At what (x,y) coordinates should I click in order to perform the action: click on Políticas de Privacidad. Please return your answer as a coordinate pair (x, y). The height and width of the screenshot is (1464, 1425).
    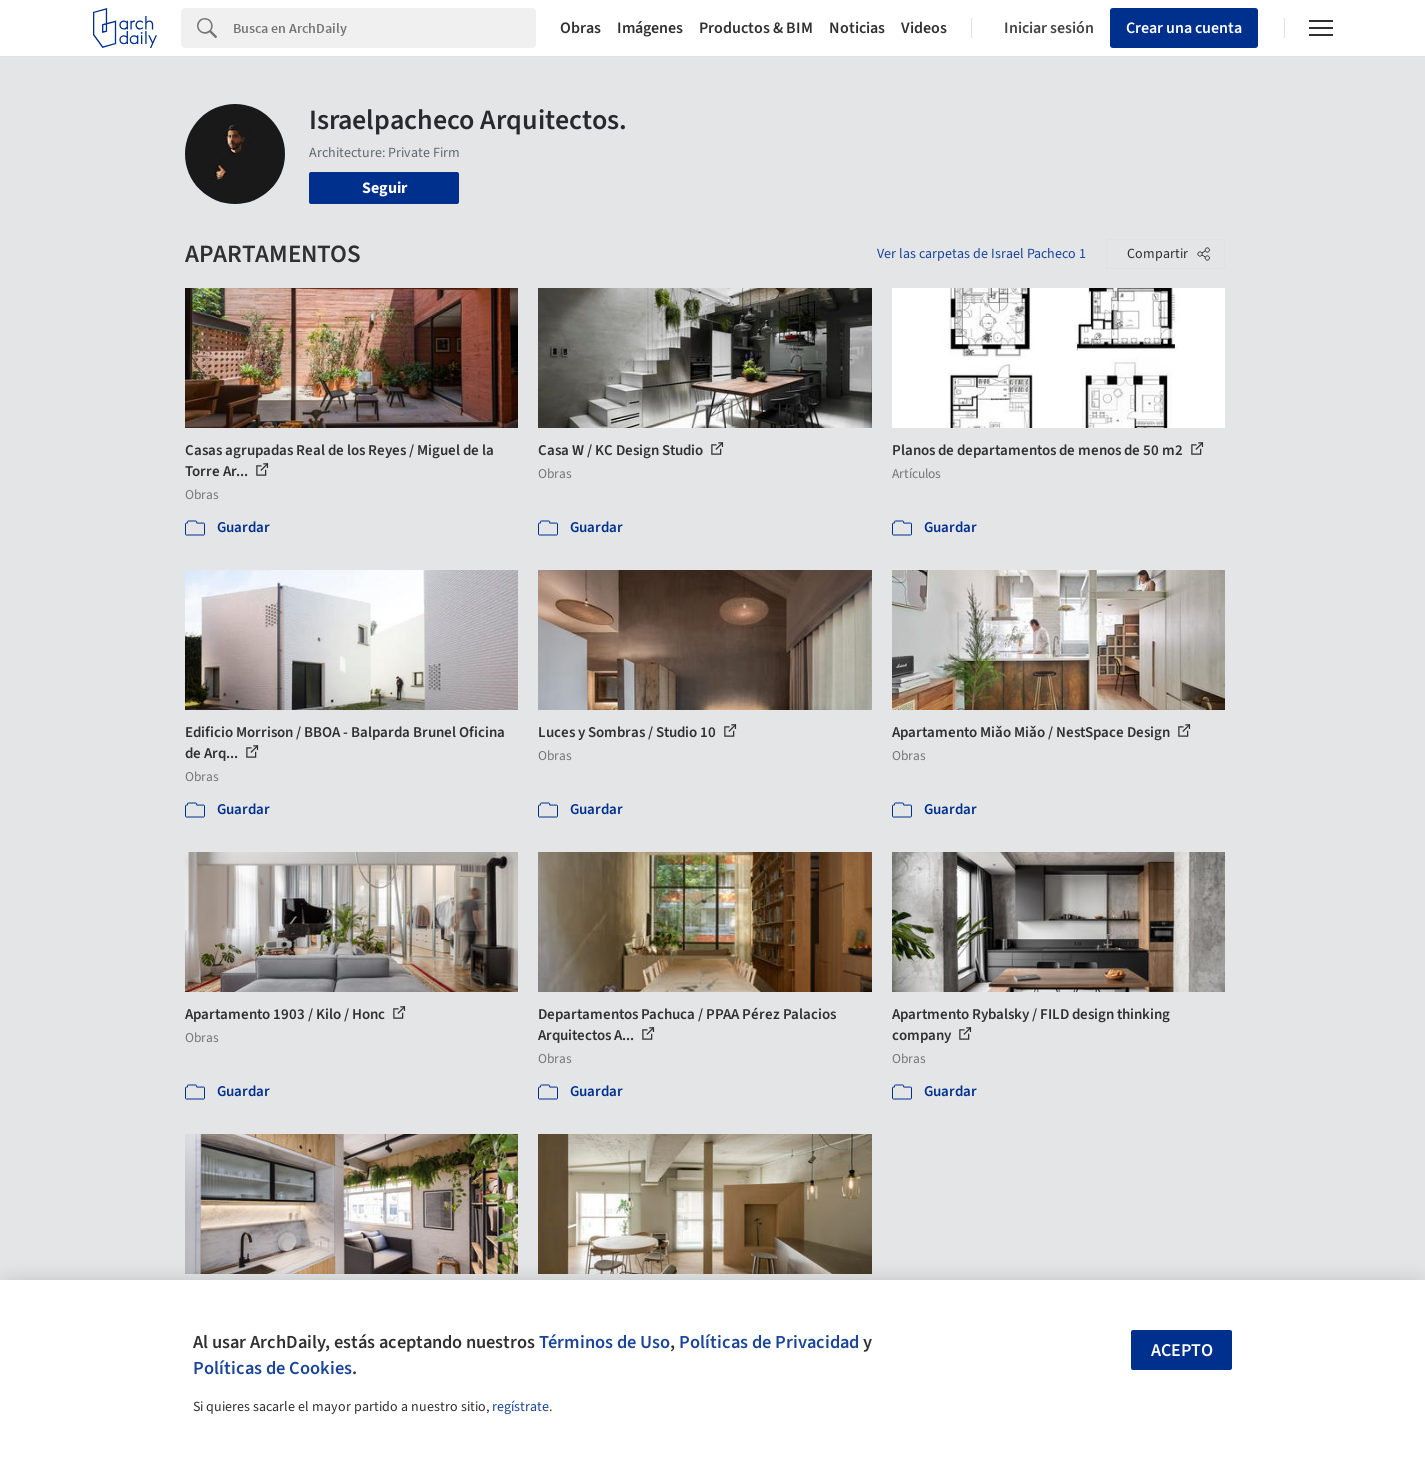
    Looking at the image, I should click on (769, 1342).